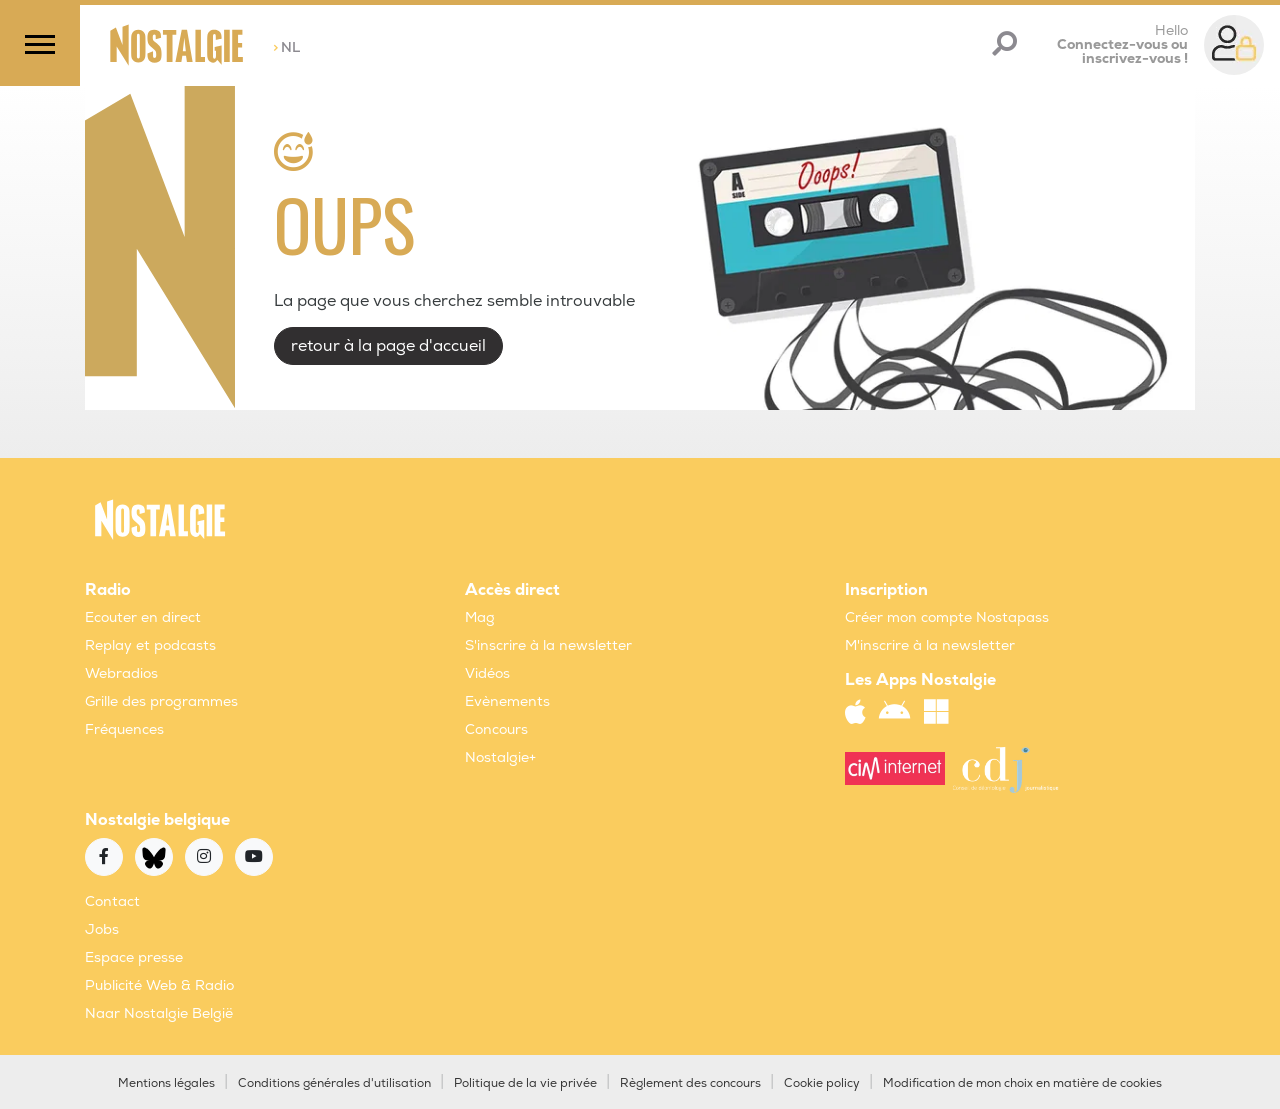 The image size is (1280, 1109). What do you see at coordinates (166, 1083) in the screenshot?
I see `Mentions légales` at bounding box center [166, 1083].